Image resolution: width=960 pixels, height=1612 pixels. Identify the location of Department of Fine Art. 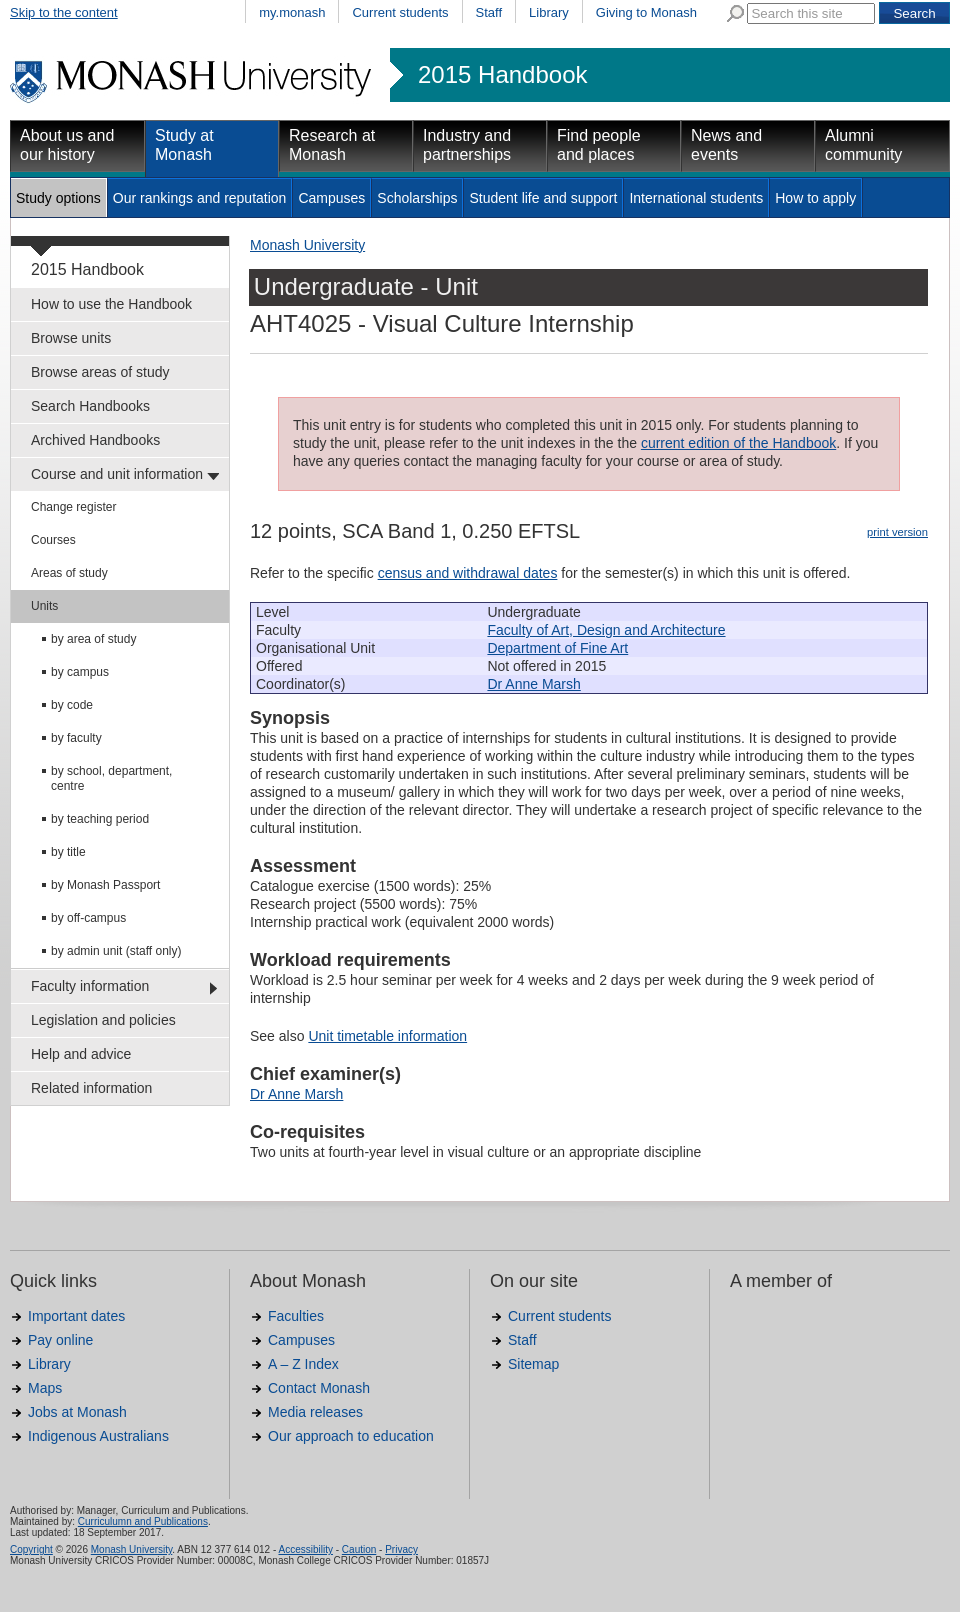
(557, 648).